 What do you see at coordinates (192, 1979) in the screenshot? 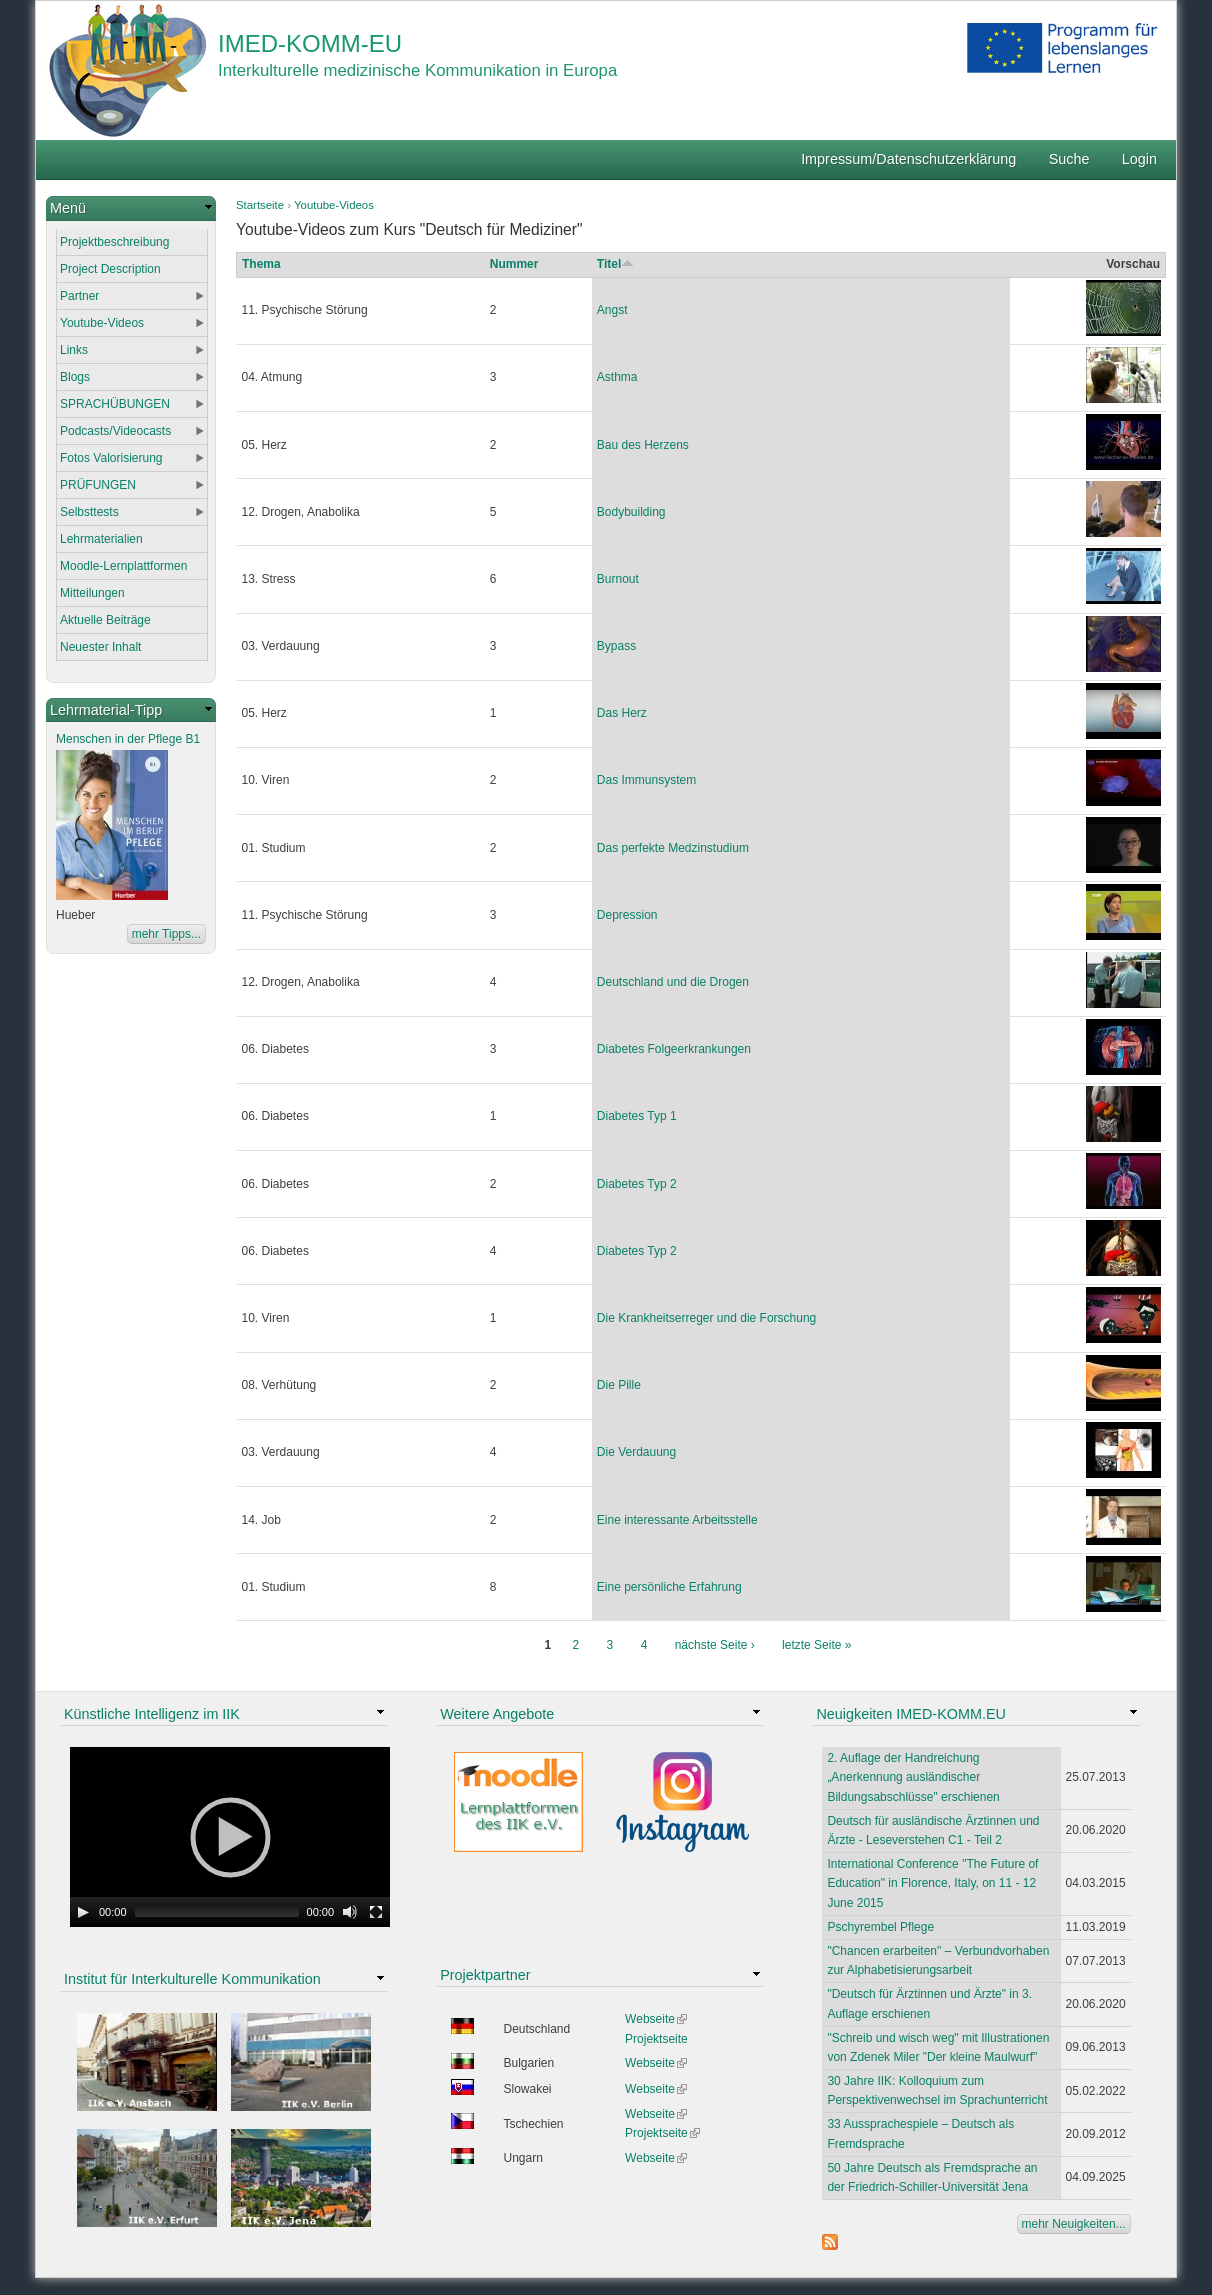
I see `Institut für Interkulturelle Kommunikation [link]` at bounding box center [192, 1979].